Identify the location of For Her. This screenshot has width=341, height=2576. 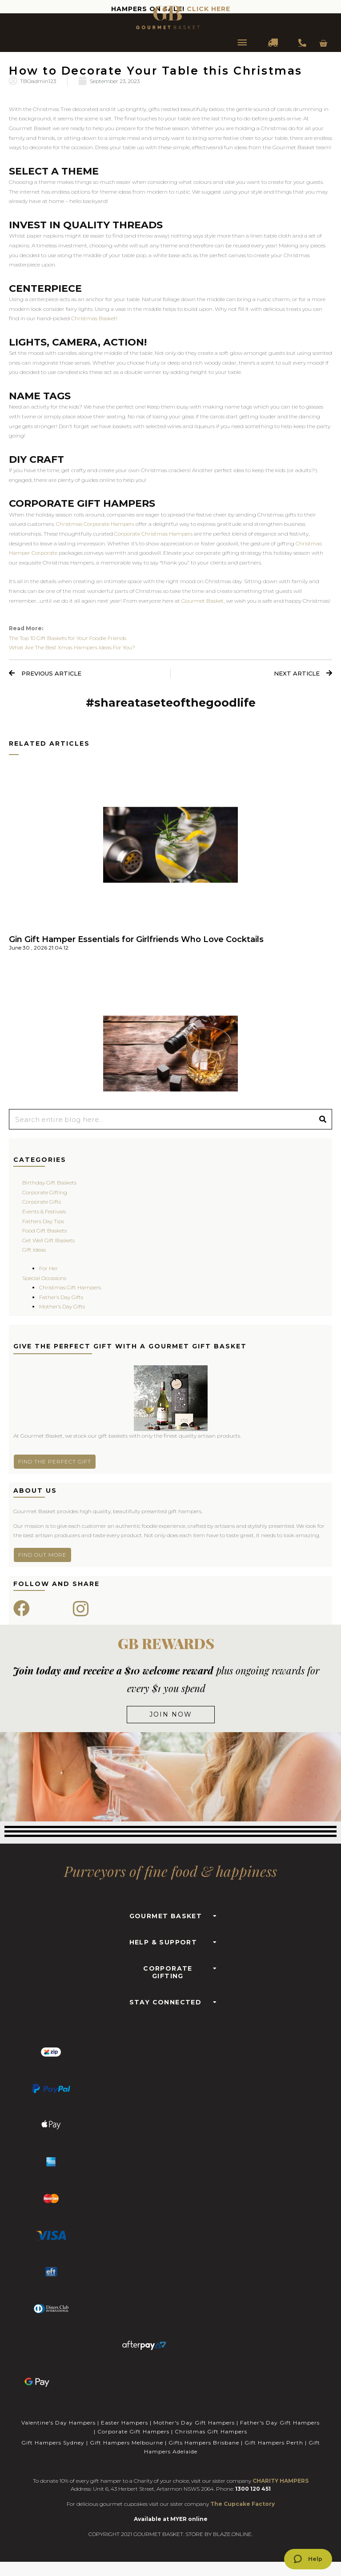
(48, 1268).